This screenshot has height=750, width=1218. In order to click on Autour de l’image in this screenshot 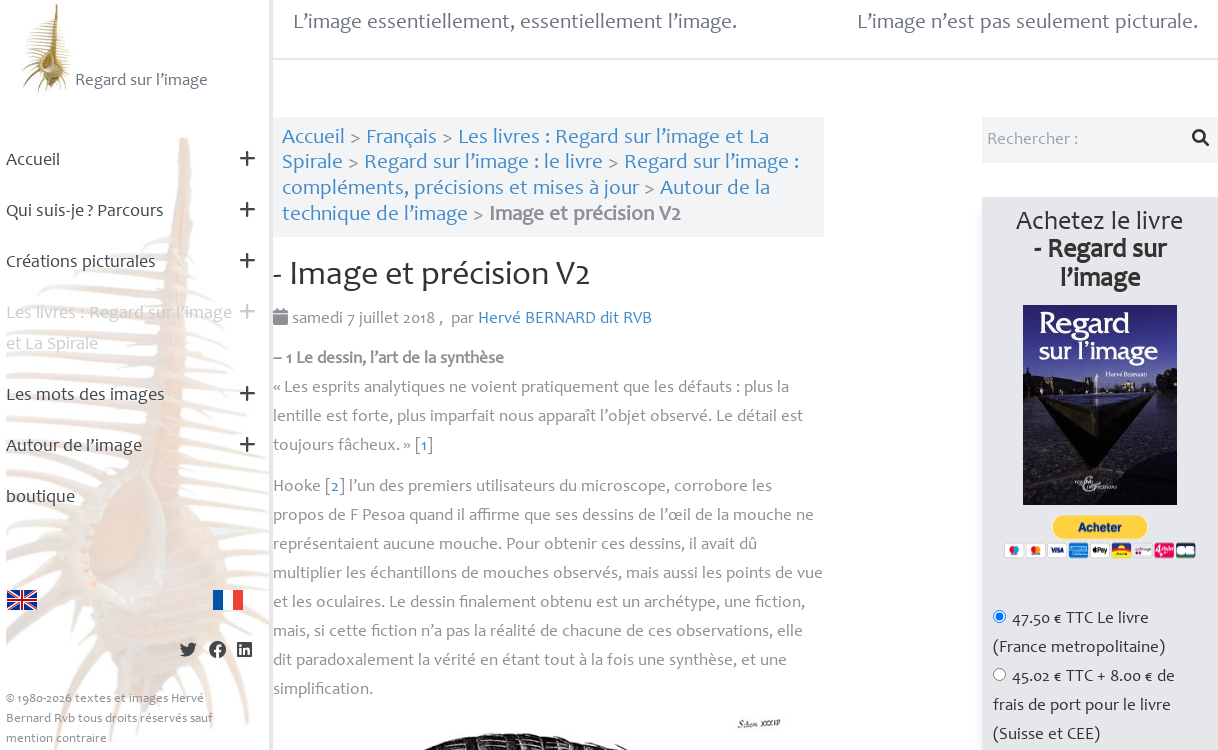, I will do `click(74, 447)`.